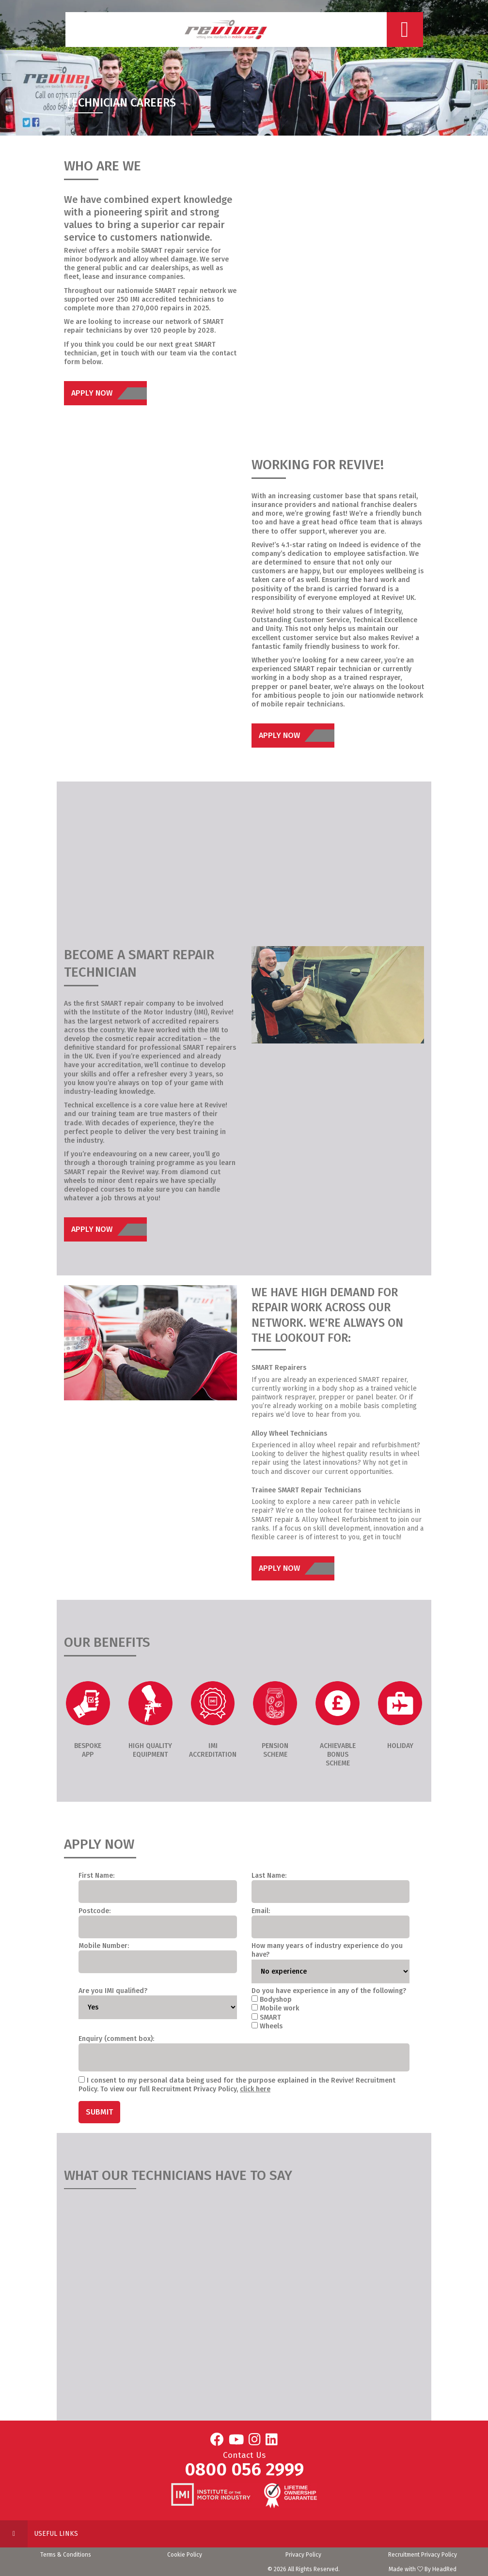  I want to click on Submit, so click(99, 2111).